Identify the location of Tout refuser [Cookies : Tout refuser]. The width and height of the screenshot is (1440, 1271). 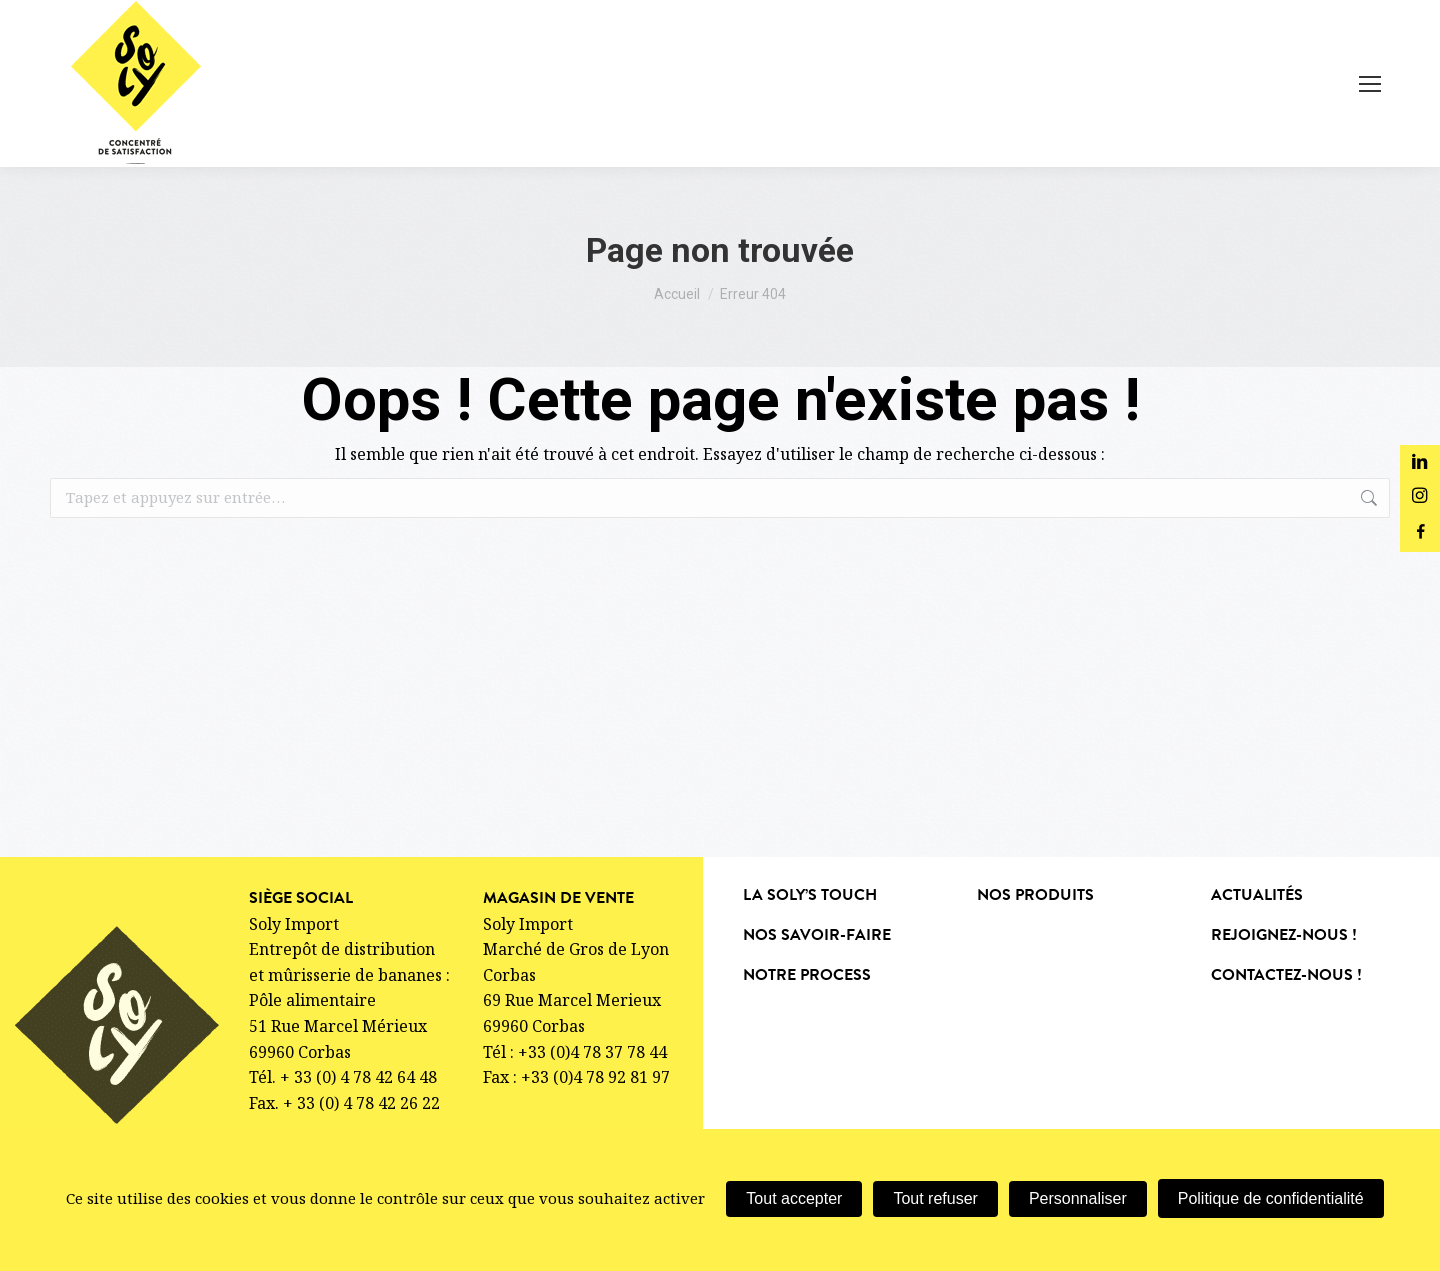
(935, 1198).